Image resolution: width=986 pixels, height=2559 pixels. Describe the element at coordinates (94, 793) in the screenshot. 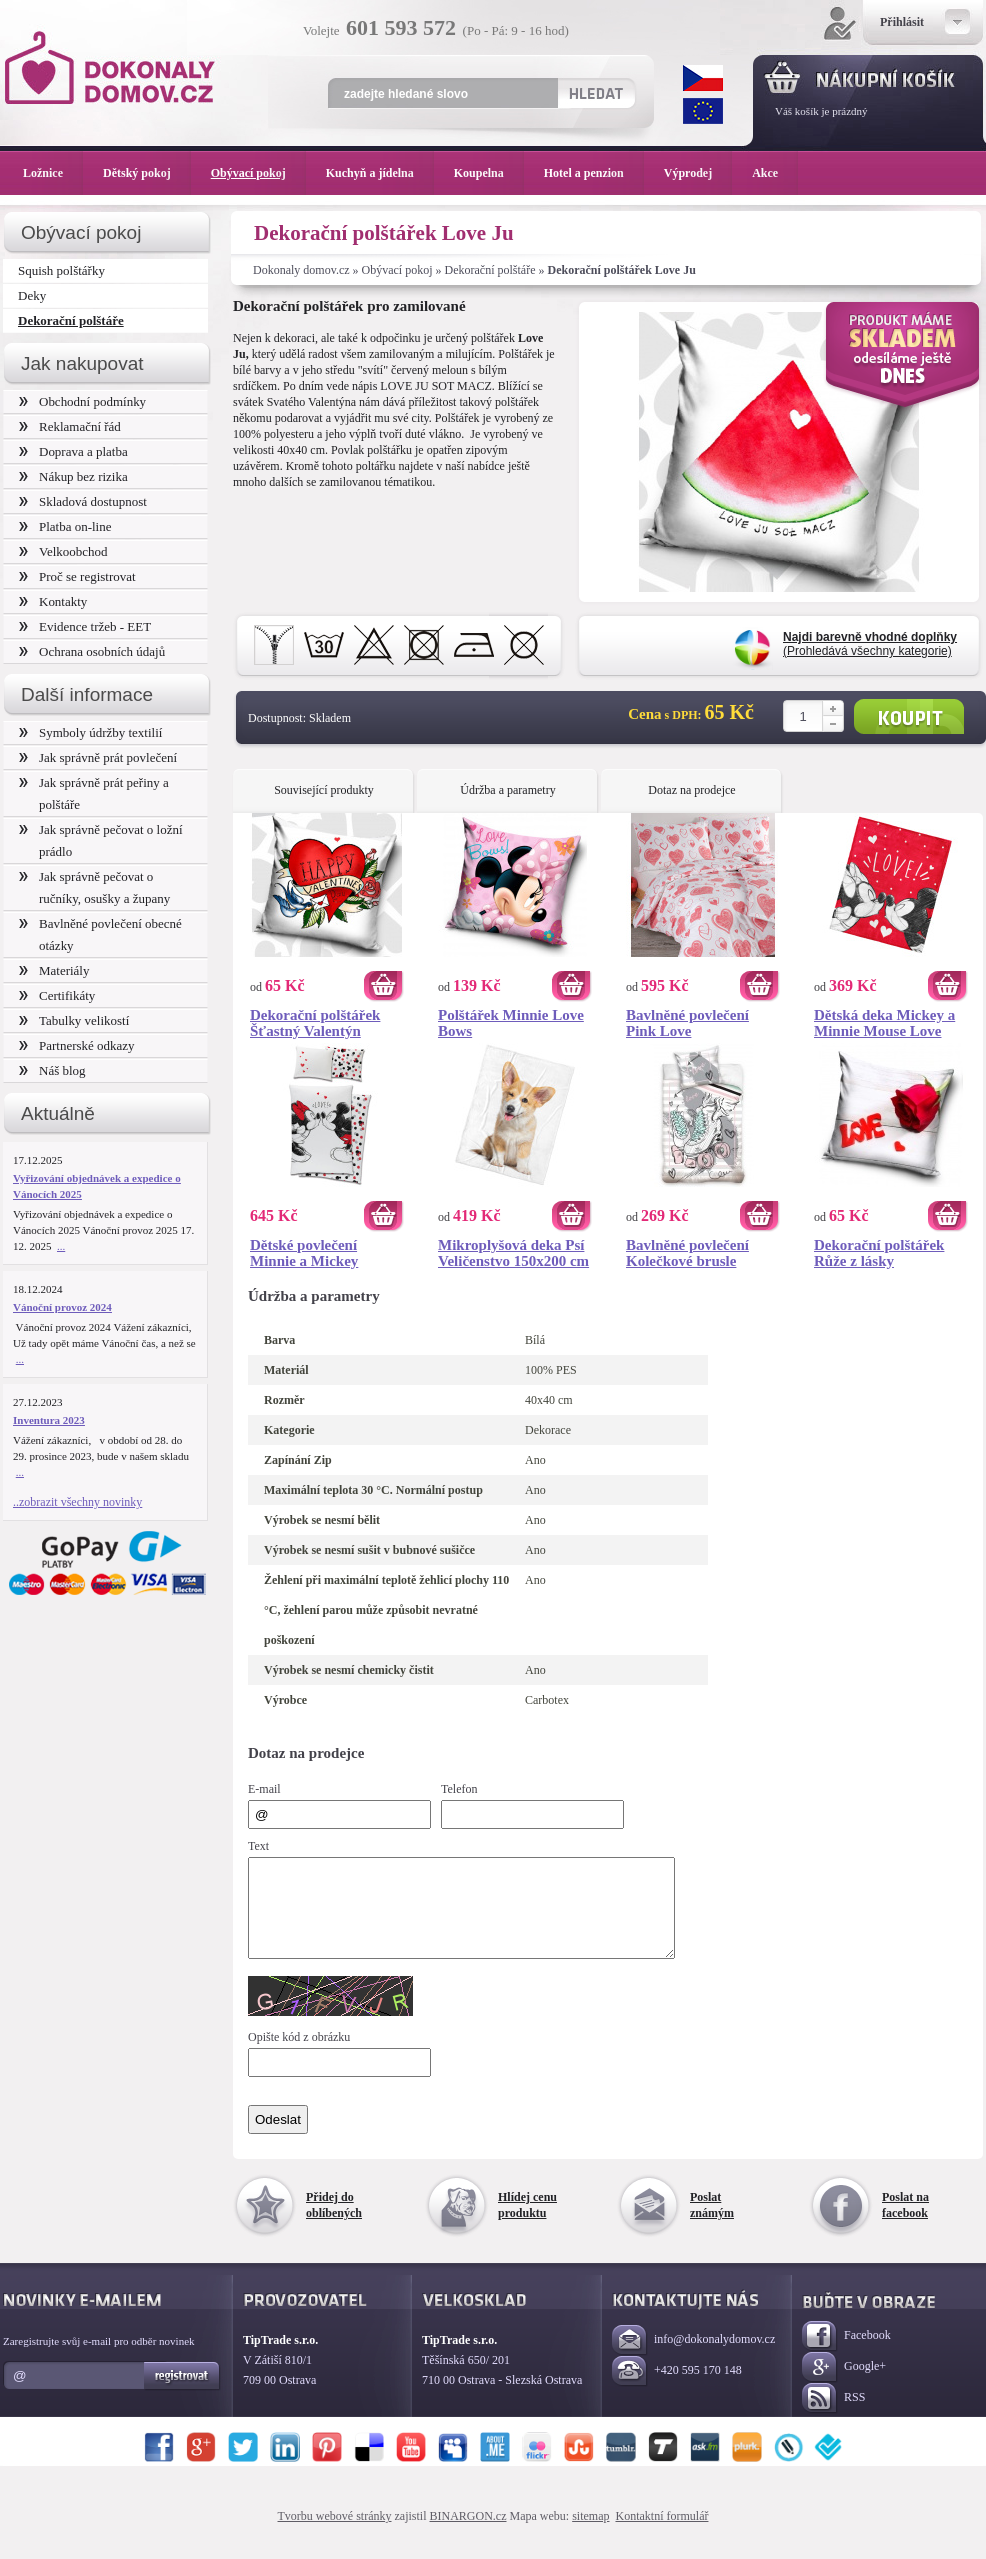

I see `Jak správně prát peřiny a polštáře` at that location.